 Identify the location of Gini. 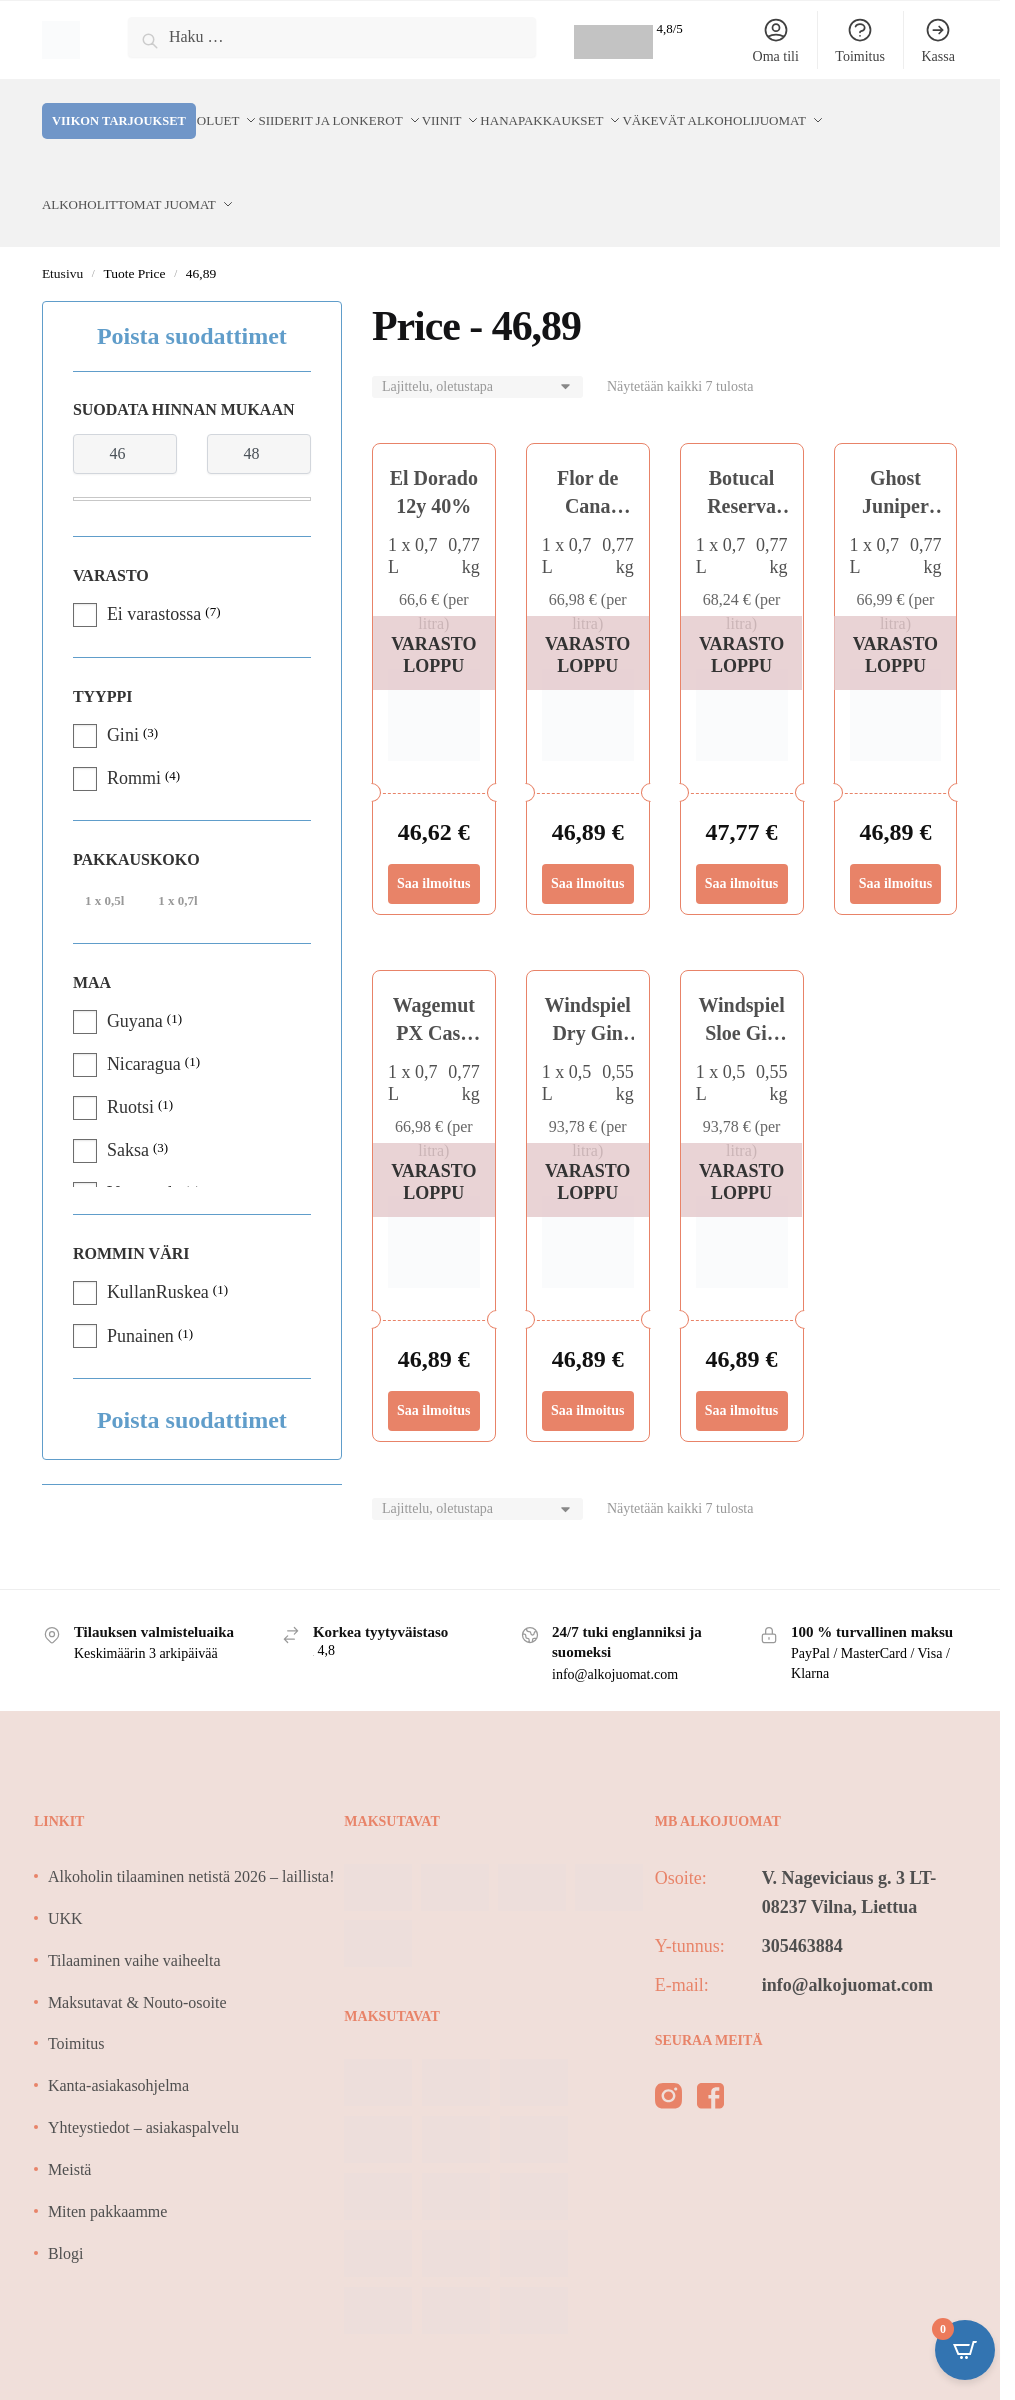
(123, 687).